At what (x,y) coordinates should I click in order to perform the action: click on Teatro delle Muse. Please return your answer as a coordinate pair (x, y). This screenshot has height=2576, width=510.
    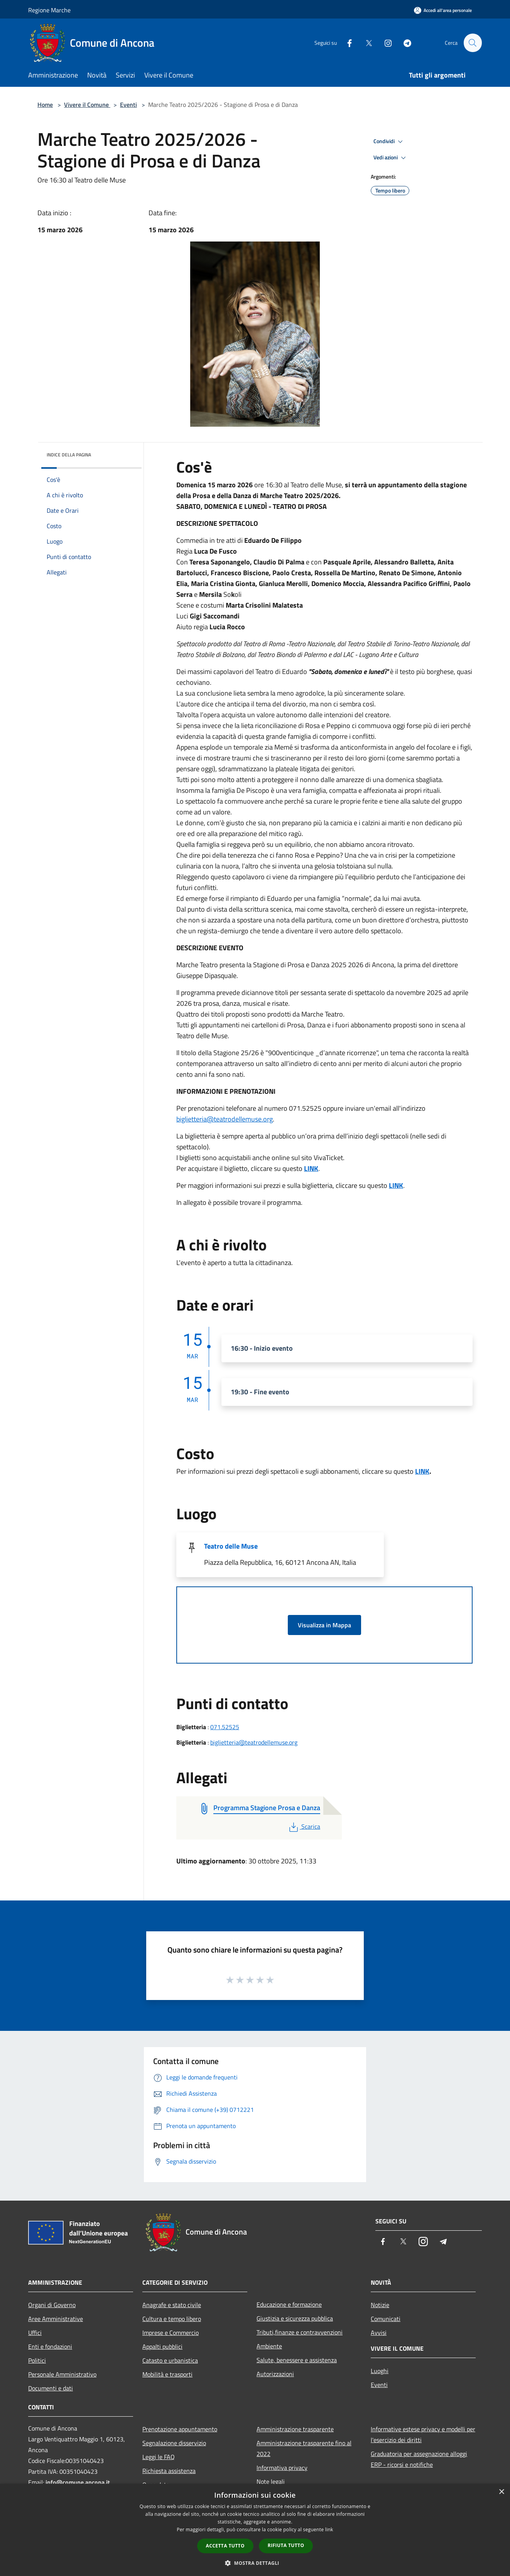
    Looking at the image, I should click on (231, 1546).